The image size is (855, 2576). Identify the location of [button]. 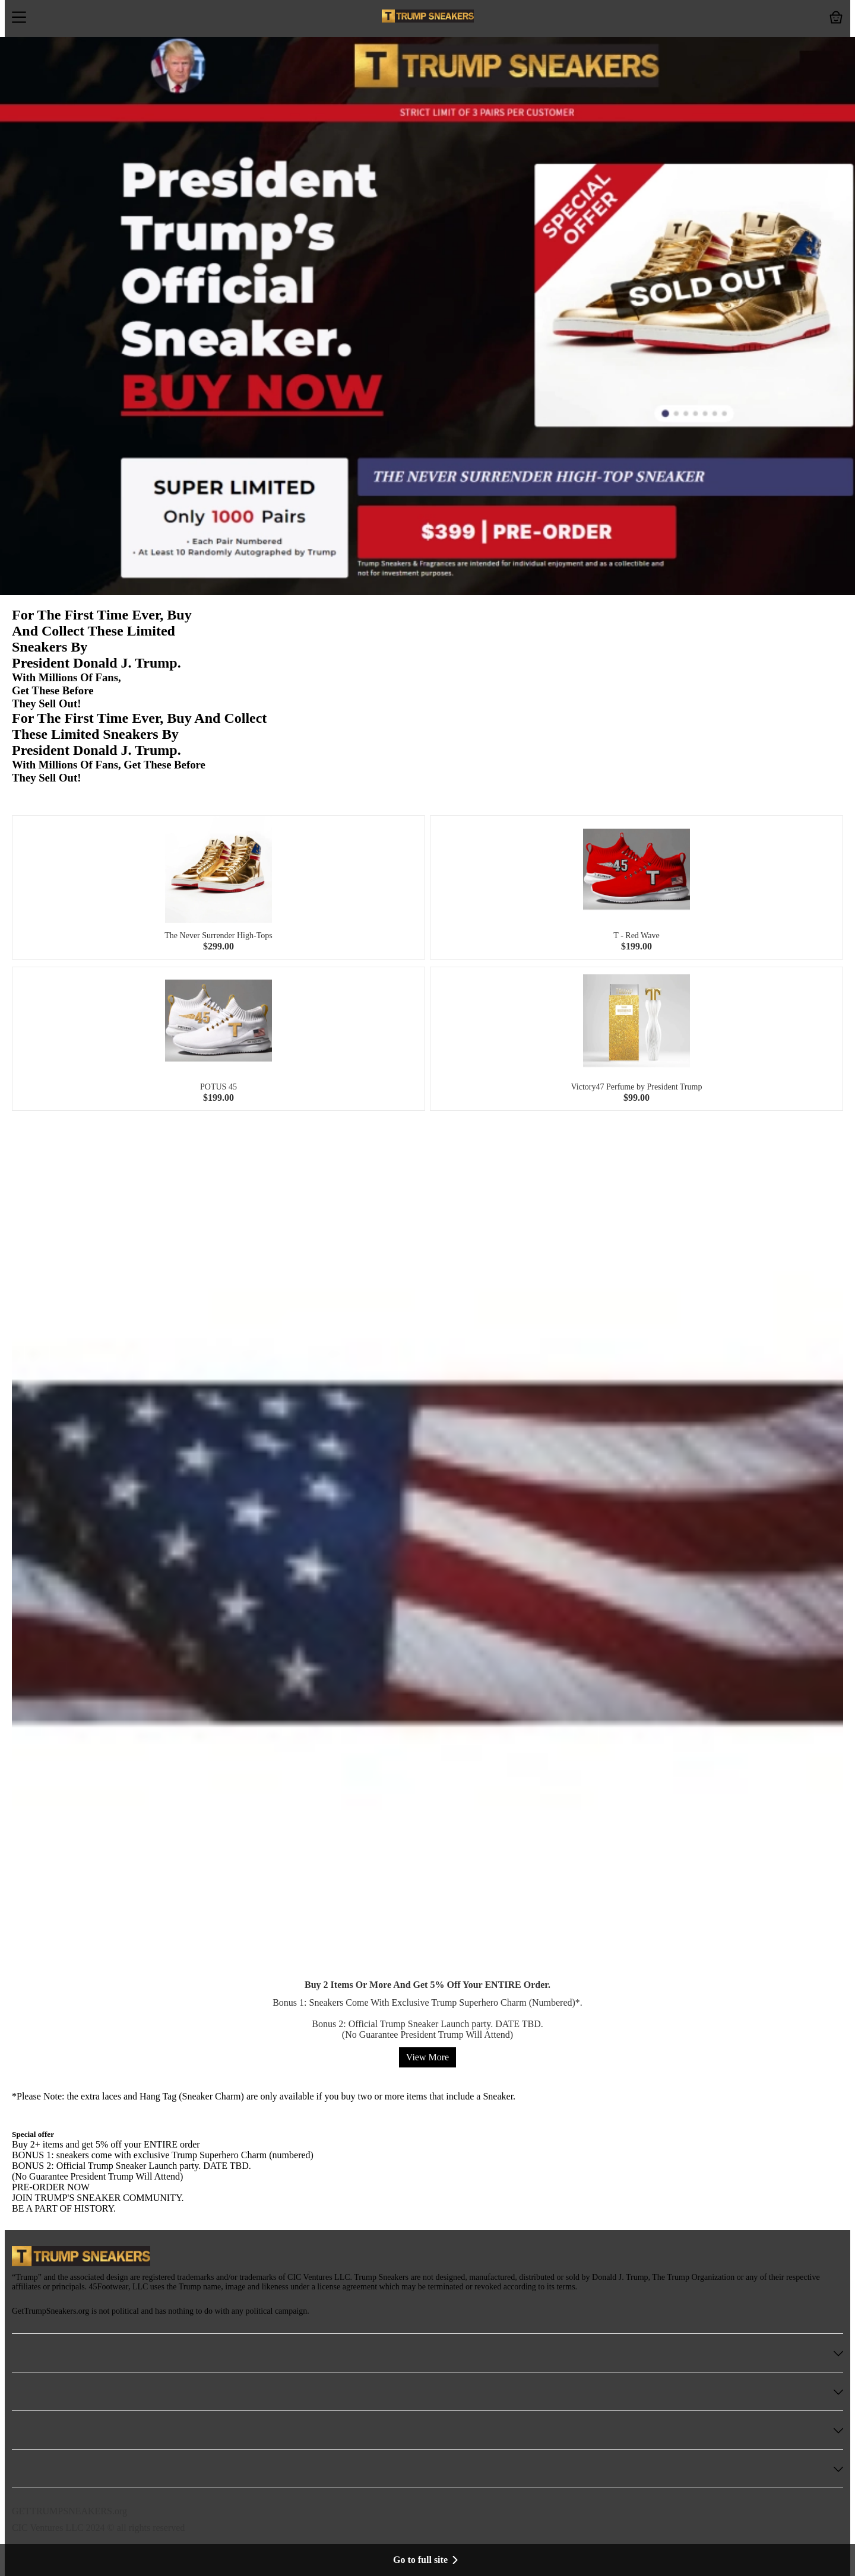
(19, 18).